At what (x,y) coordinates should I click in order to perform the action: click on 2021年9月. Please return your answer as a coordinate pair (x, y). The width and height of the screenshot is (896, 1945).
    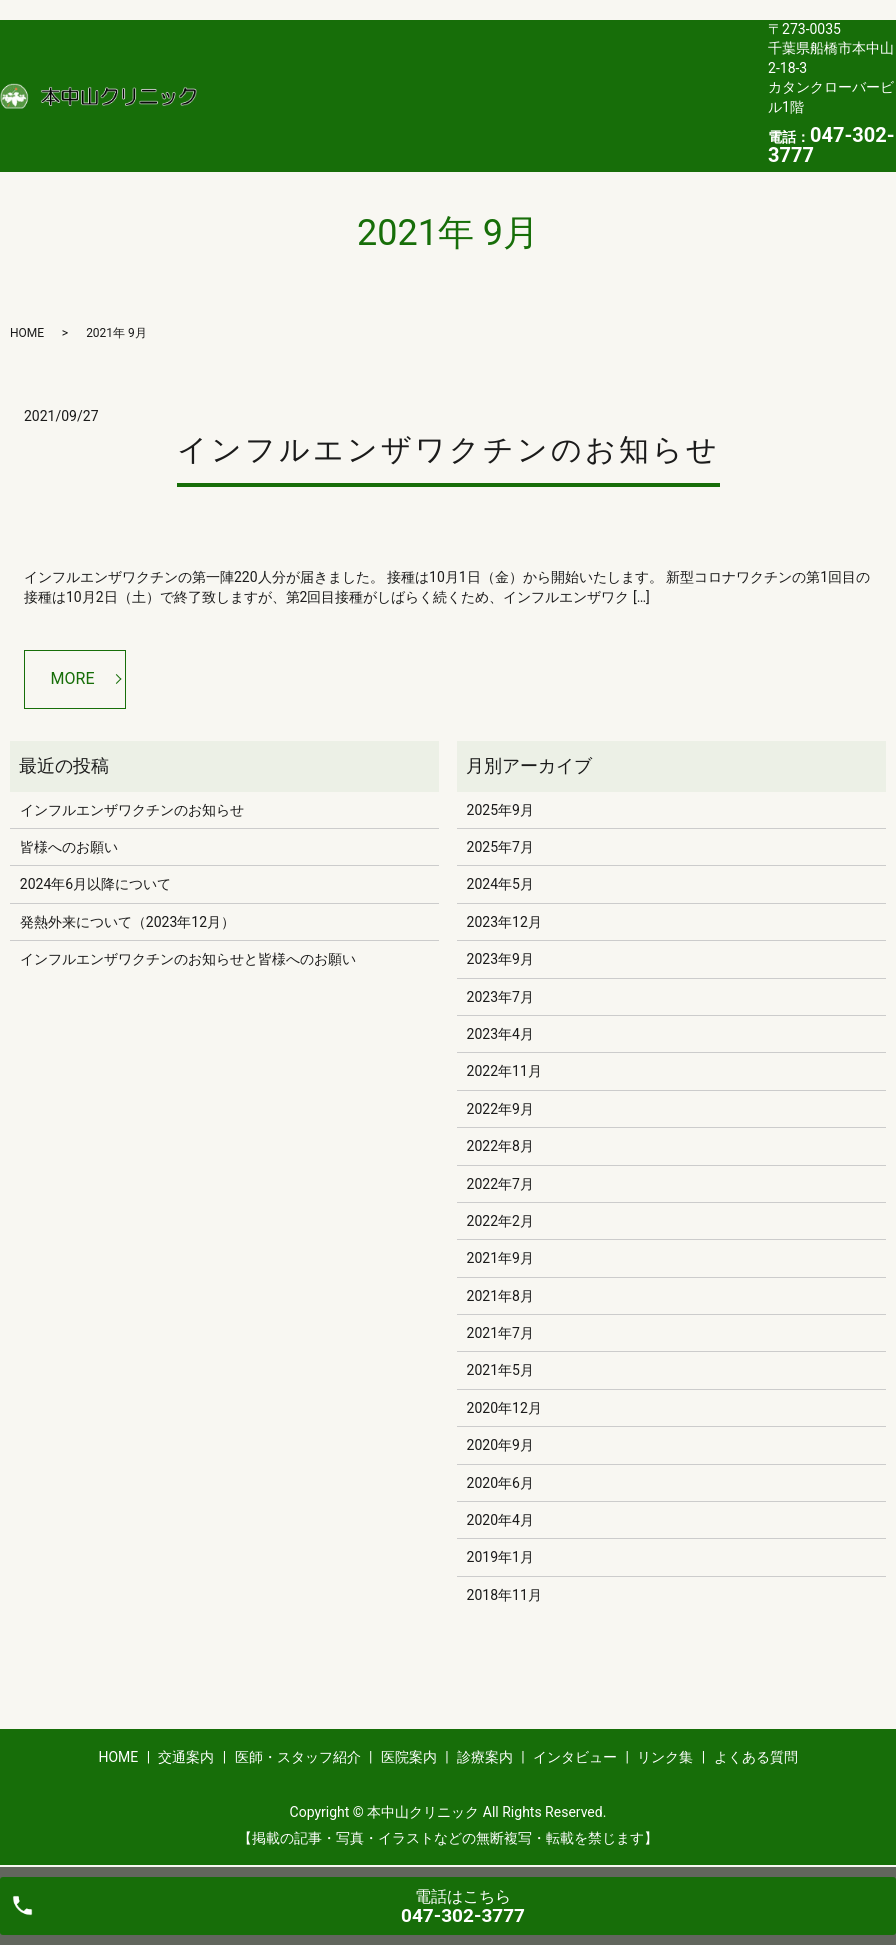
    Looking at the image, I should click on (500, 1258).